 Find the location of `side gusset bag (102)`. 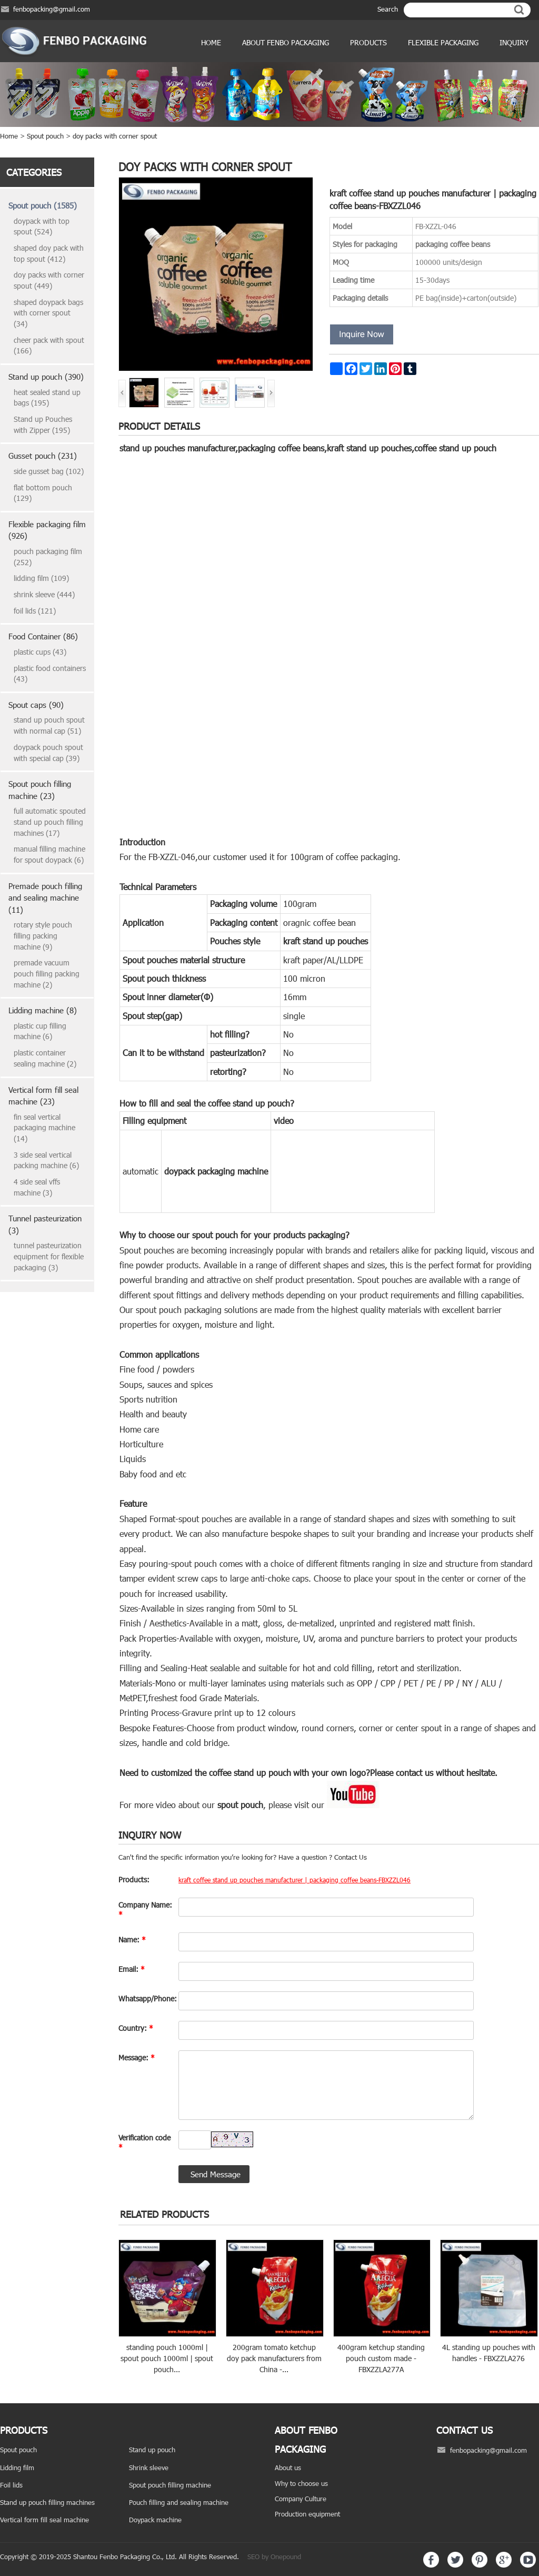

side gusset bag (102) is located at coordinates (49, 471).